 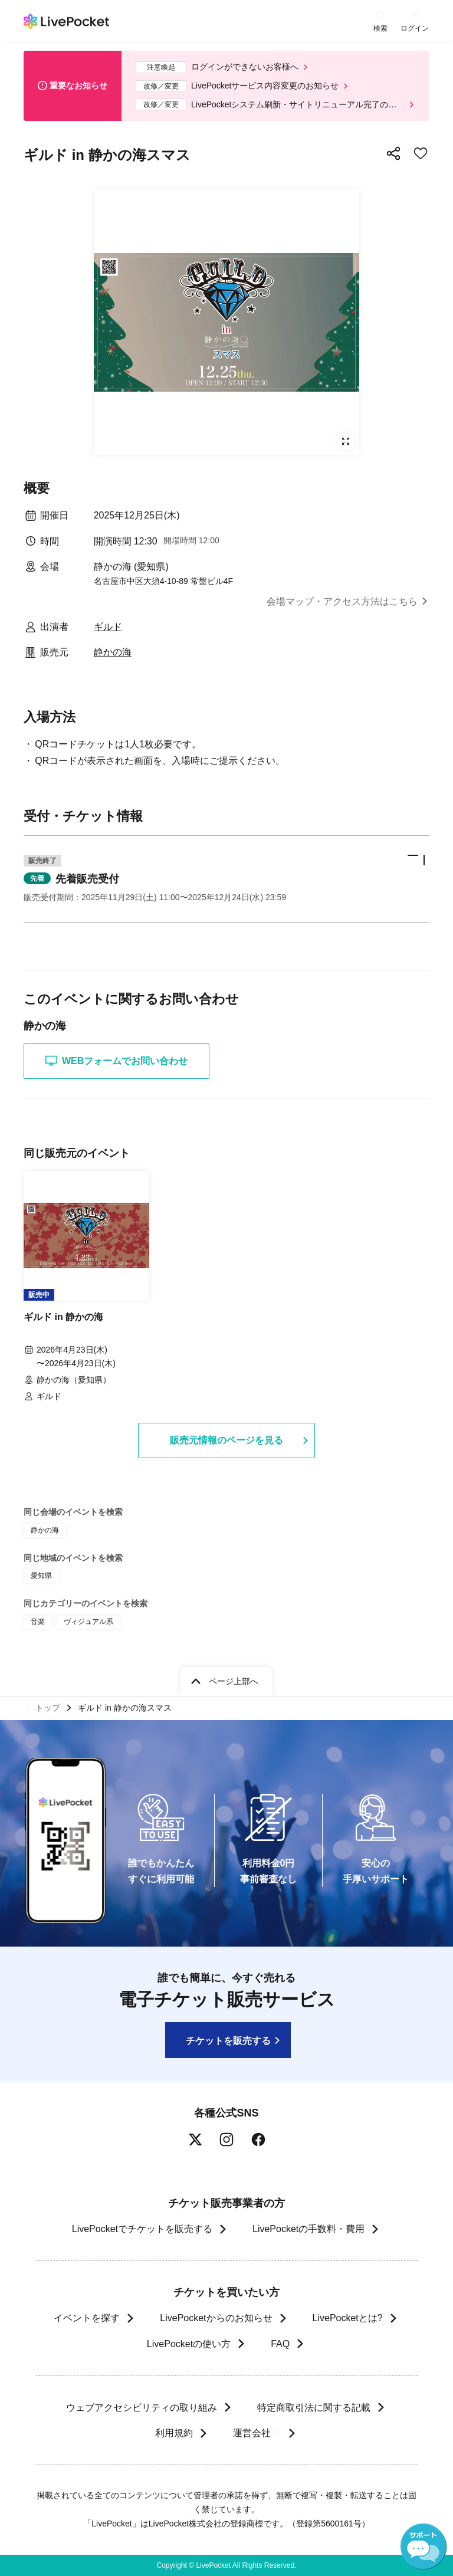 I want to click on ヴィジュアル系, so click(x=88, y=1621).